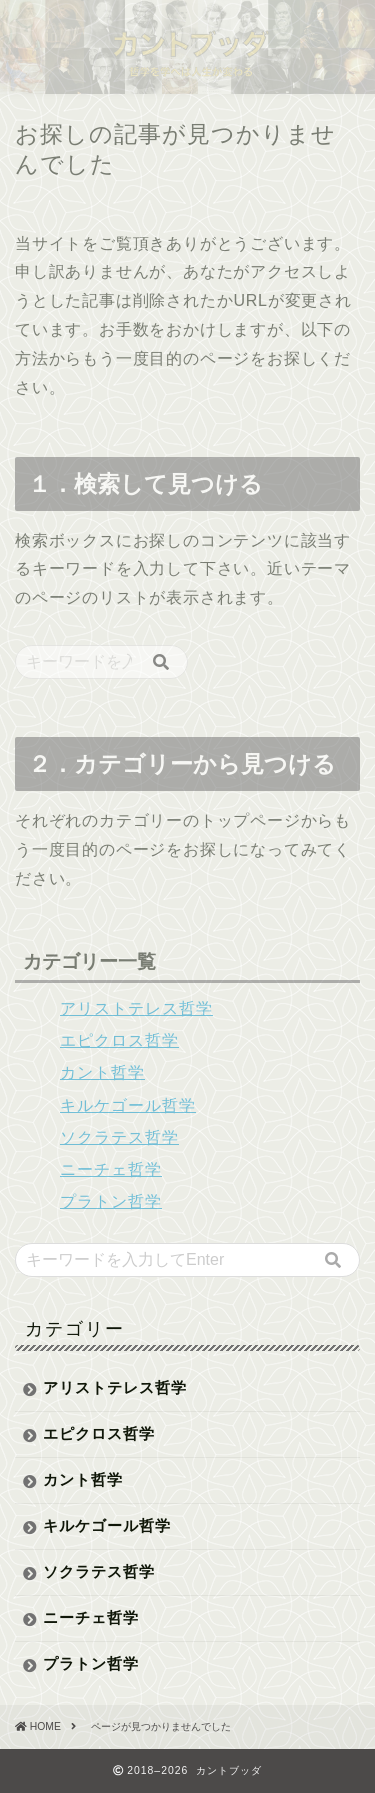 Image resolution: width=375 pixels, height=1793 pixels. Describe the element at coordinates (111, 1169) in the screenshot. I see `ニーチェ哲学` at that location.